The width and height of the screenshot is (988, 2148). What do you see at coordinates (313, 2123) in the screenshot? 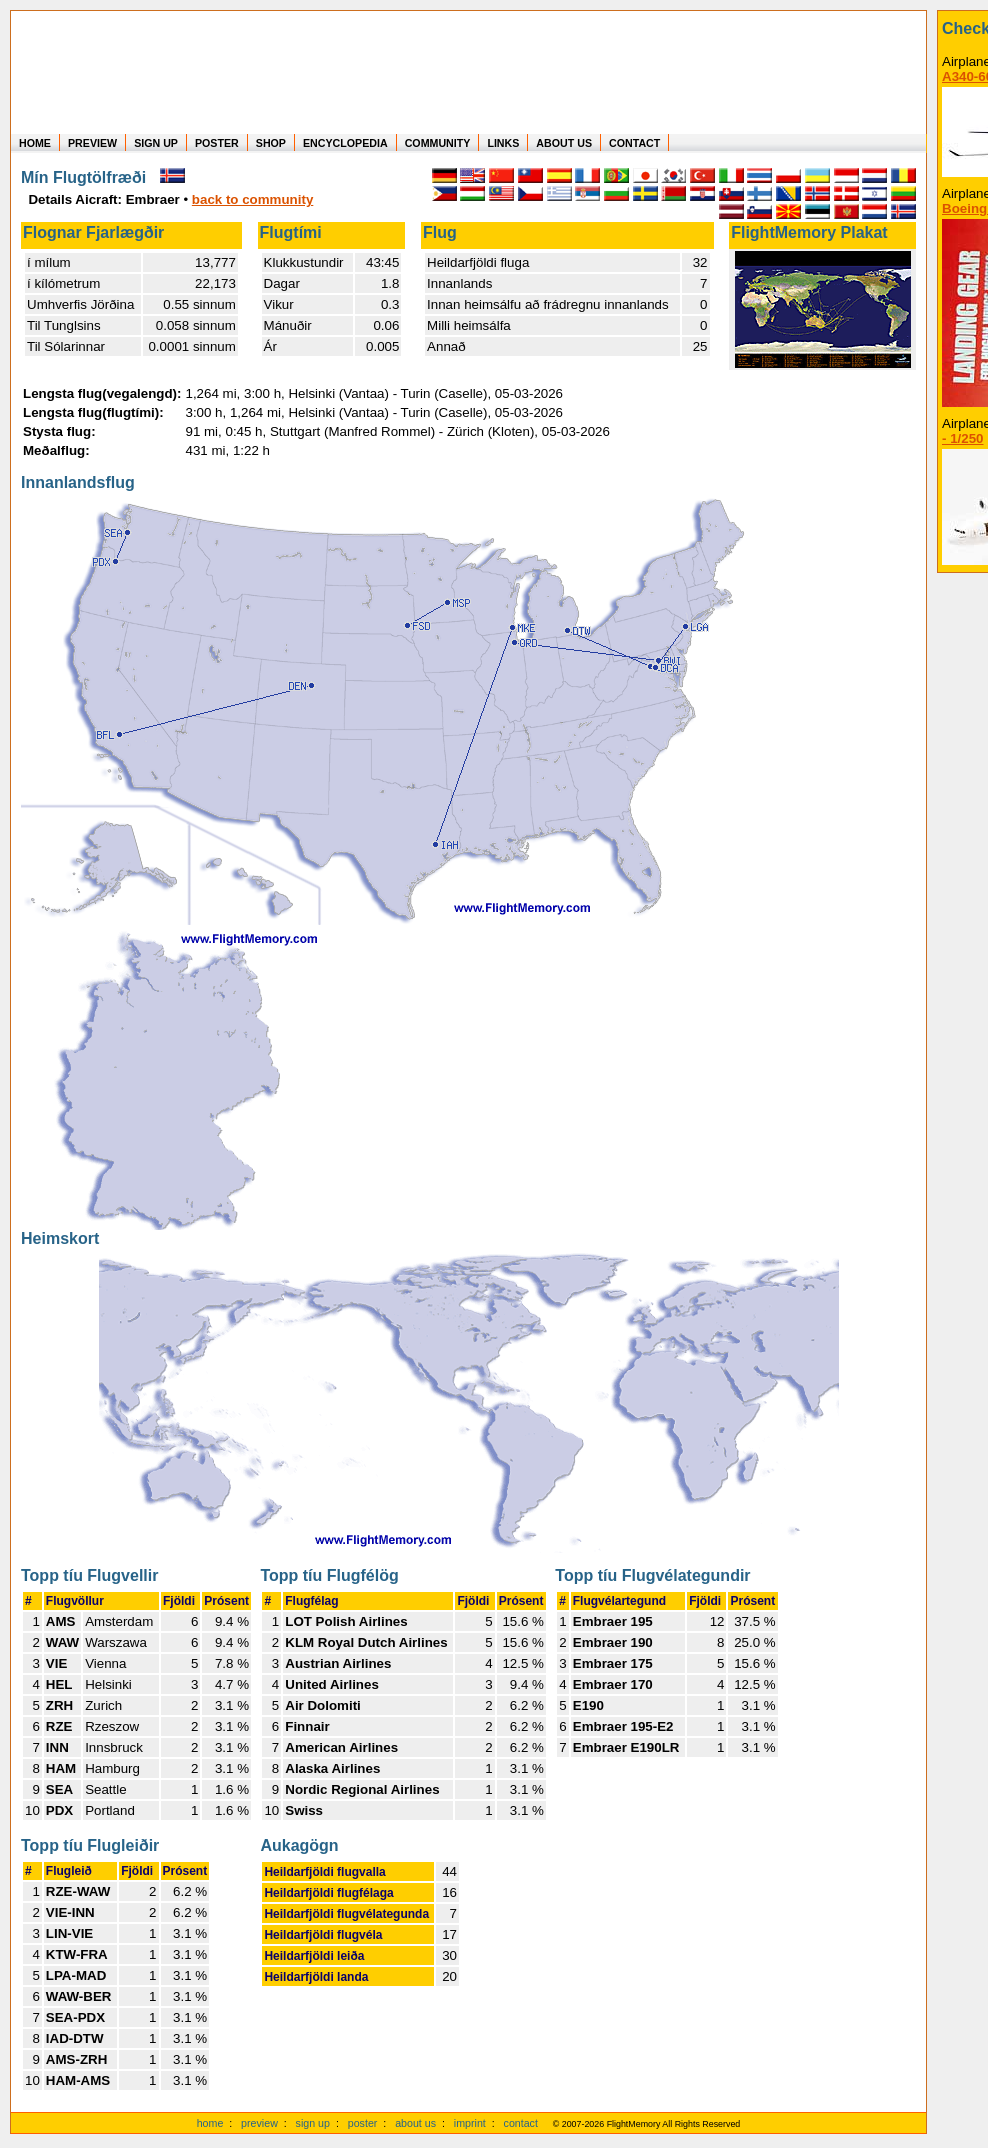
I see `sign up` at bounding box center [313, 2123].